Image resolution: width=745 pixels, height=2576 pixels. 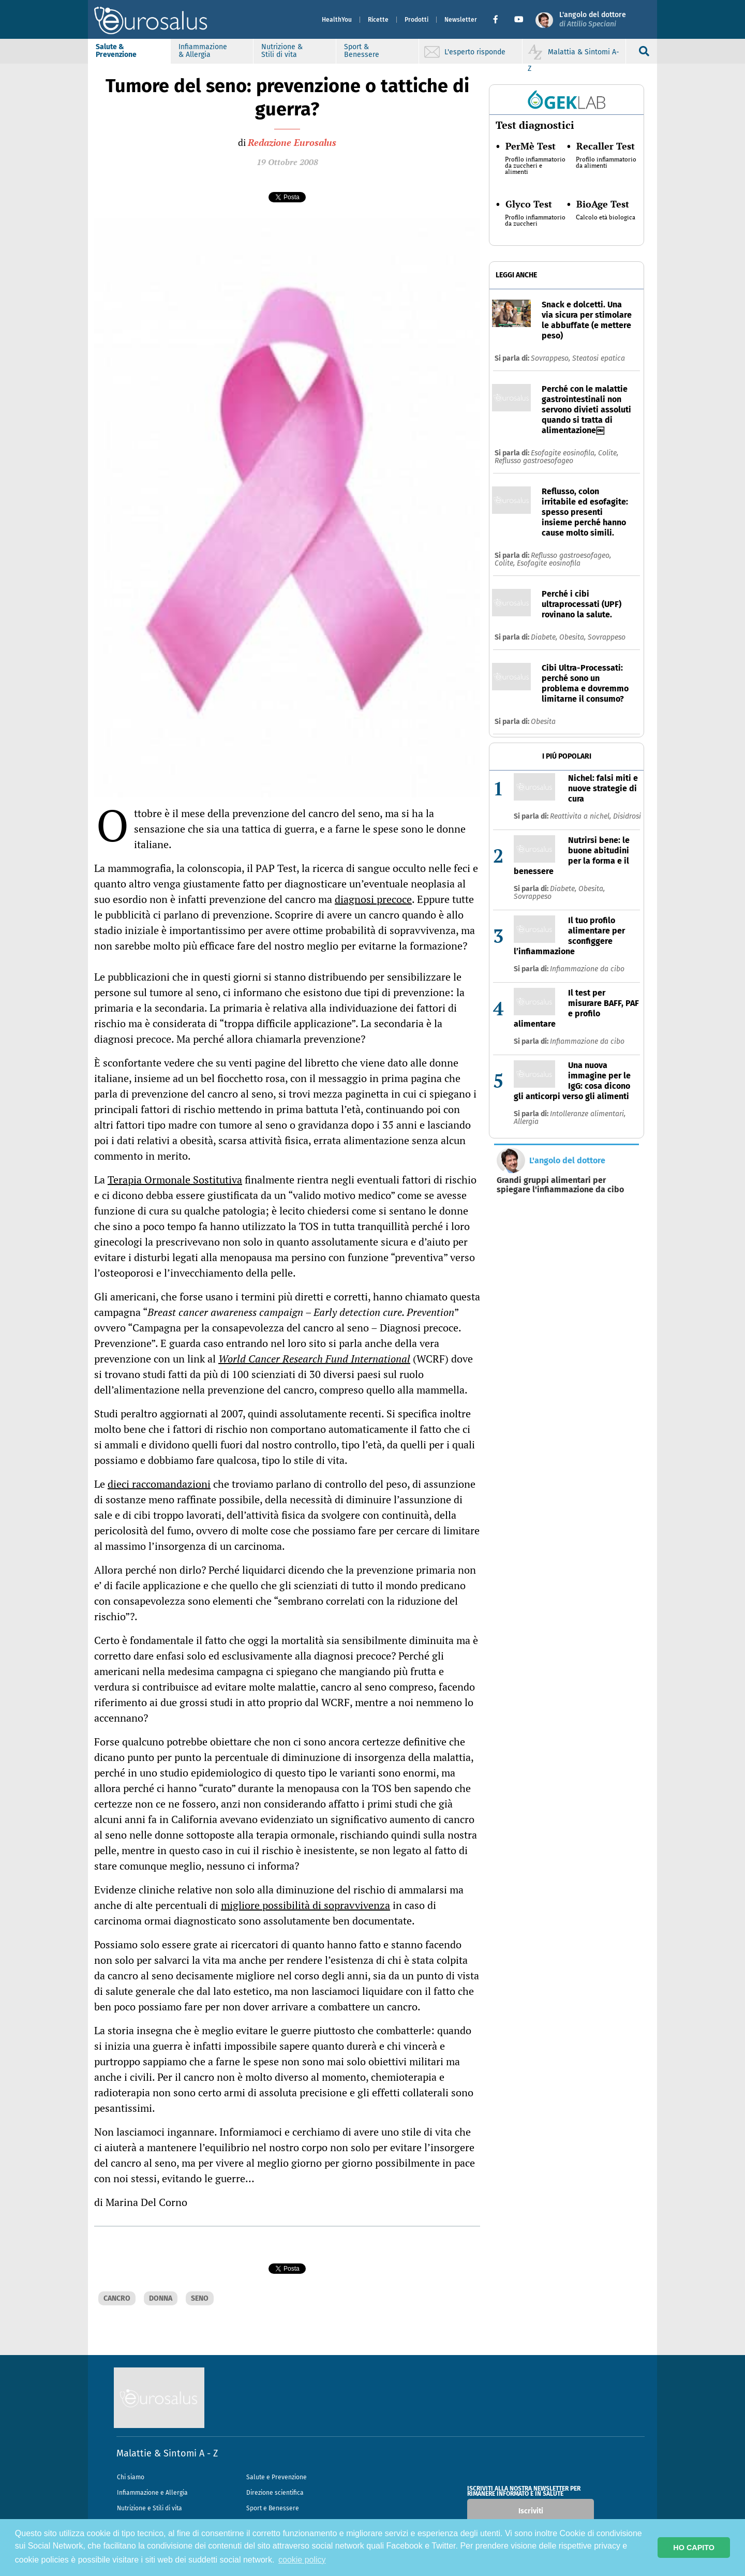 I want to click on [button], so click(x=499, y=19).